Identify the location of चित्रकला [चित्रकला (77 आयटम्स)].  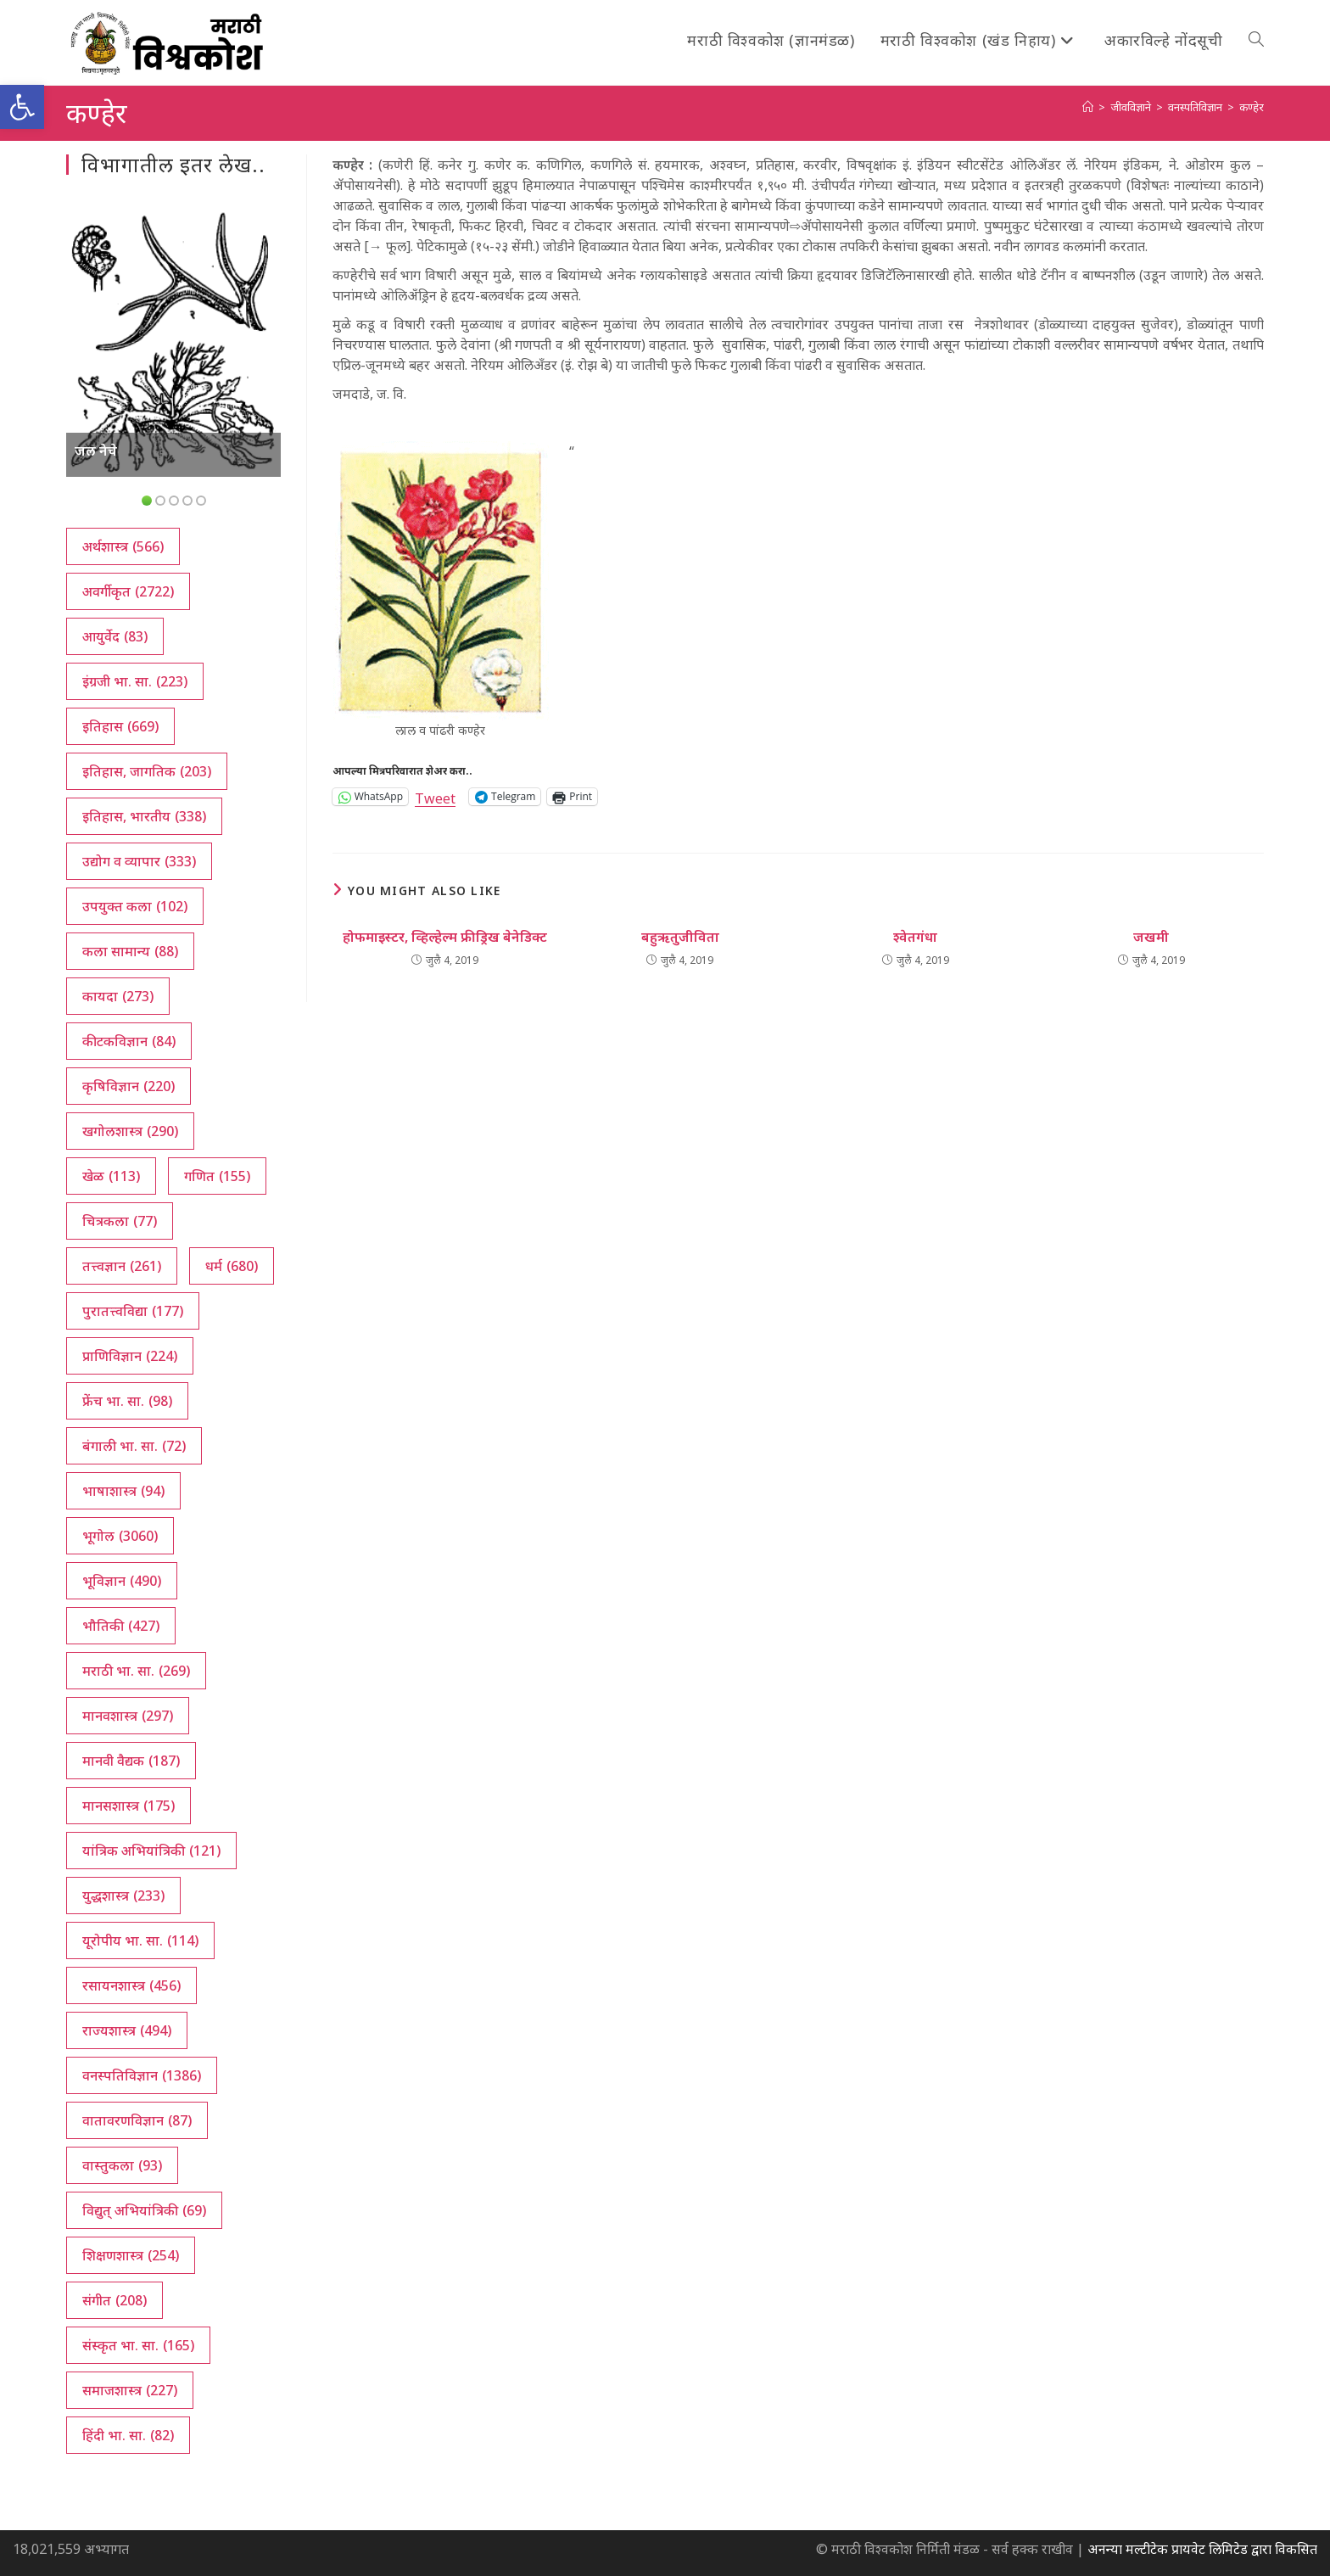
(119, 1221).